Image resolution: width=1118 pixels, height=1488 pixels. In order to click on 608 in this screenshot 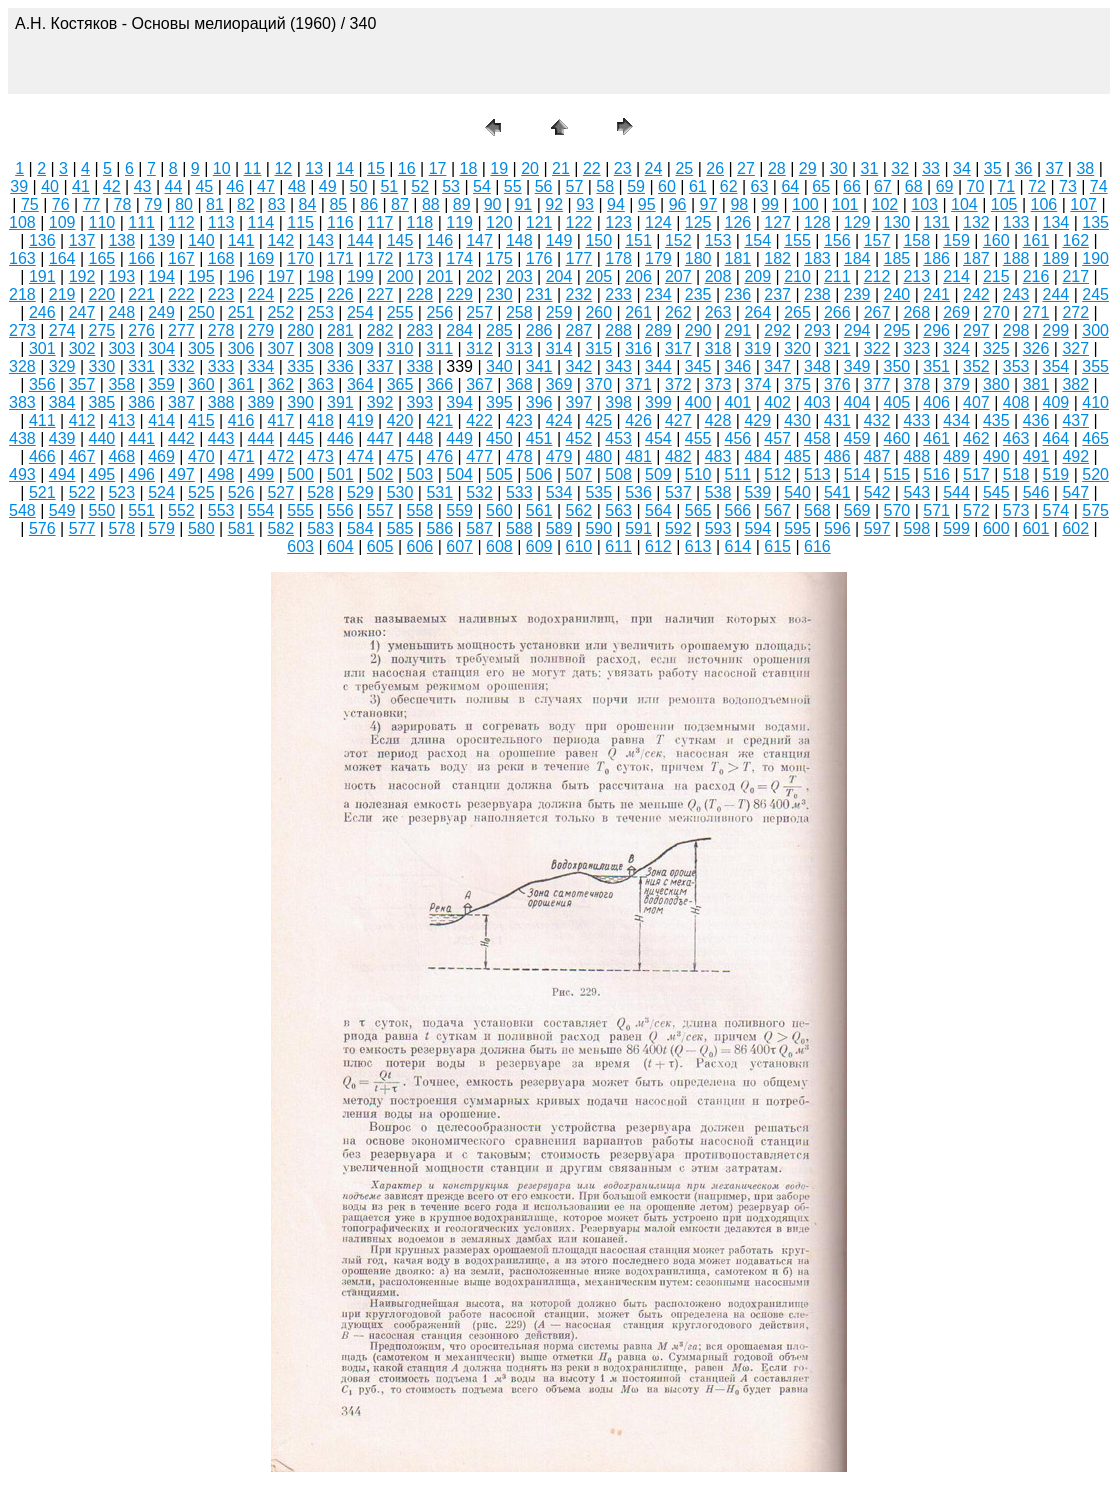, I will do `click(499, 546)`.